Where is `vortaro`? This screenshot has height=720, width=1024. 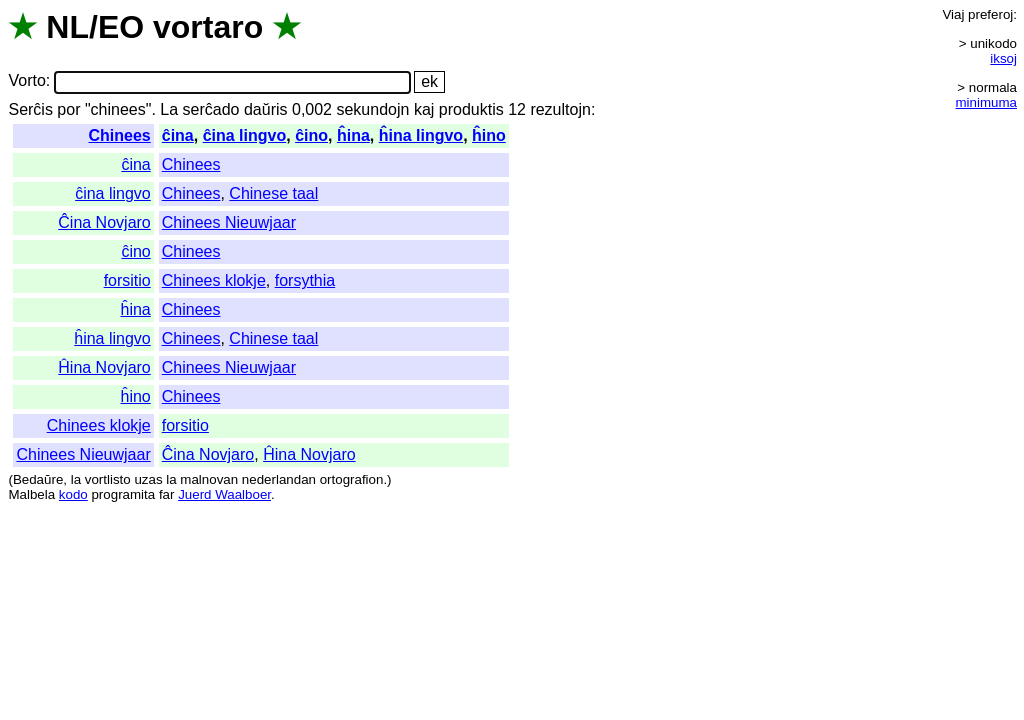
vortaro is located at coordinates (208, 27).